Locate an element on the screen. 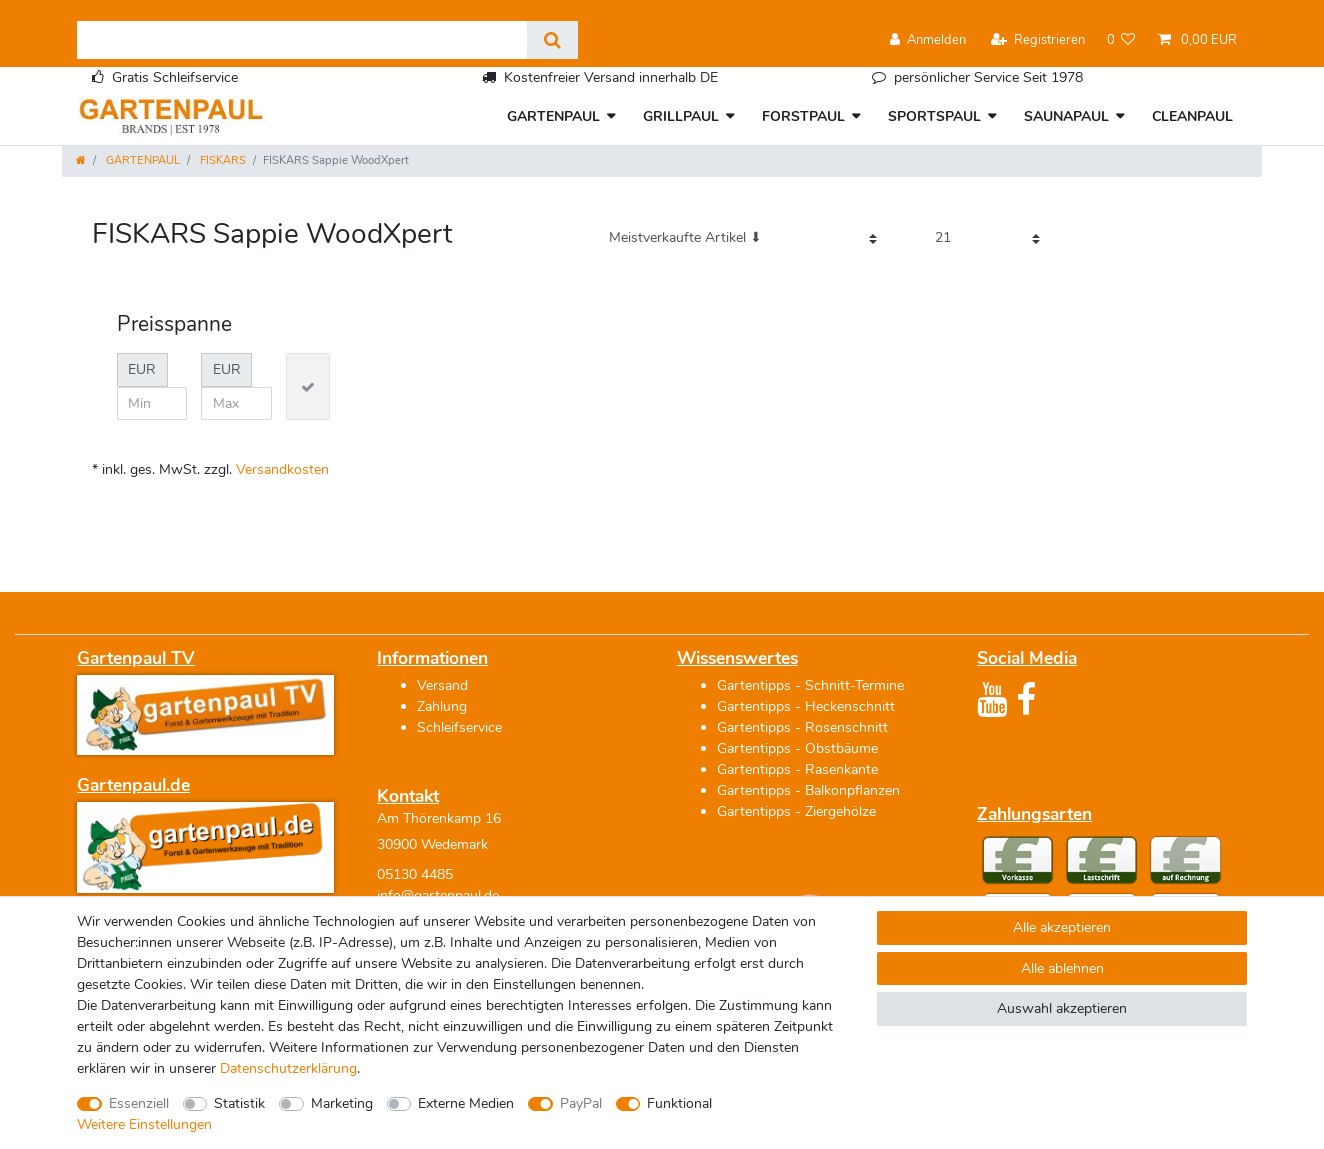 Image resolution: width=1324 pixels, height=1149 pixels. Alle ablehnen is located at coordinates (1062, 968).